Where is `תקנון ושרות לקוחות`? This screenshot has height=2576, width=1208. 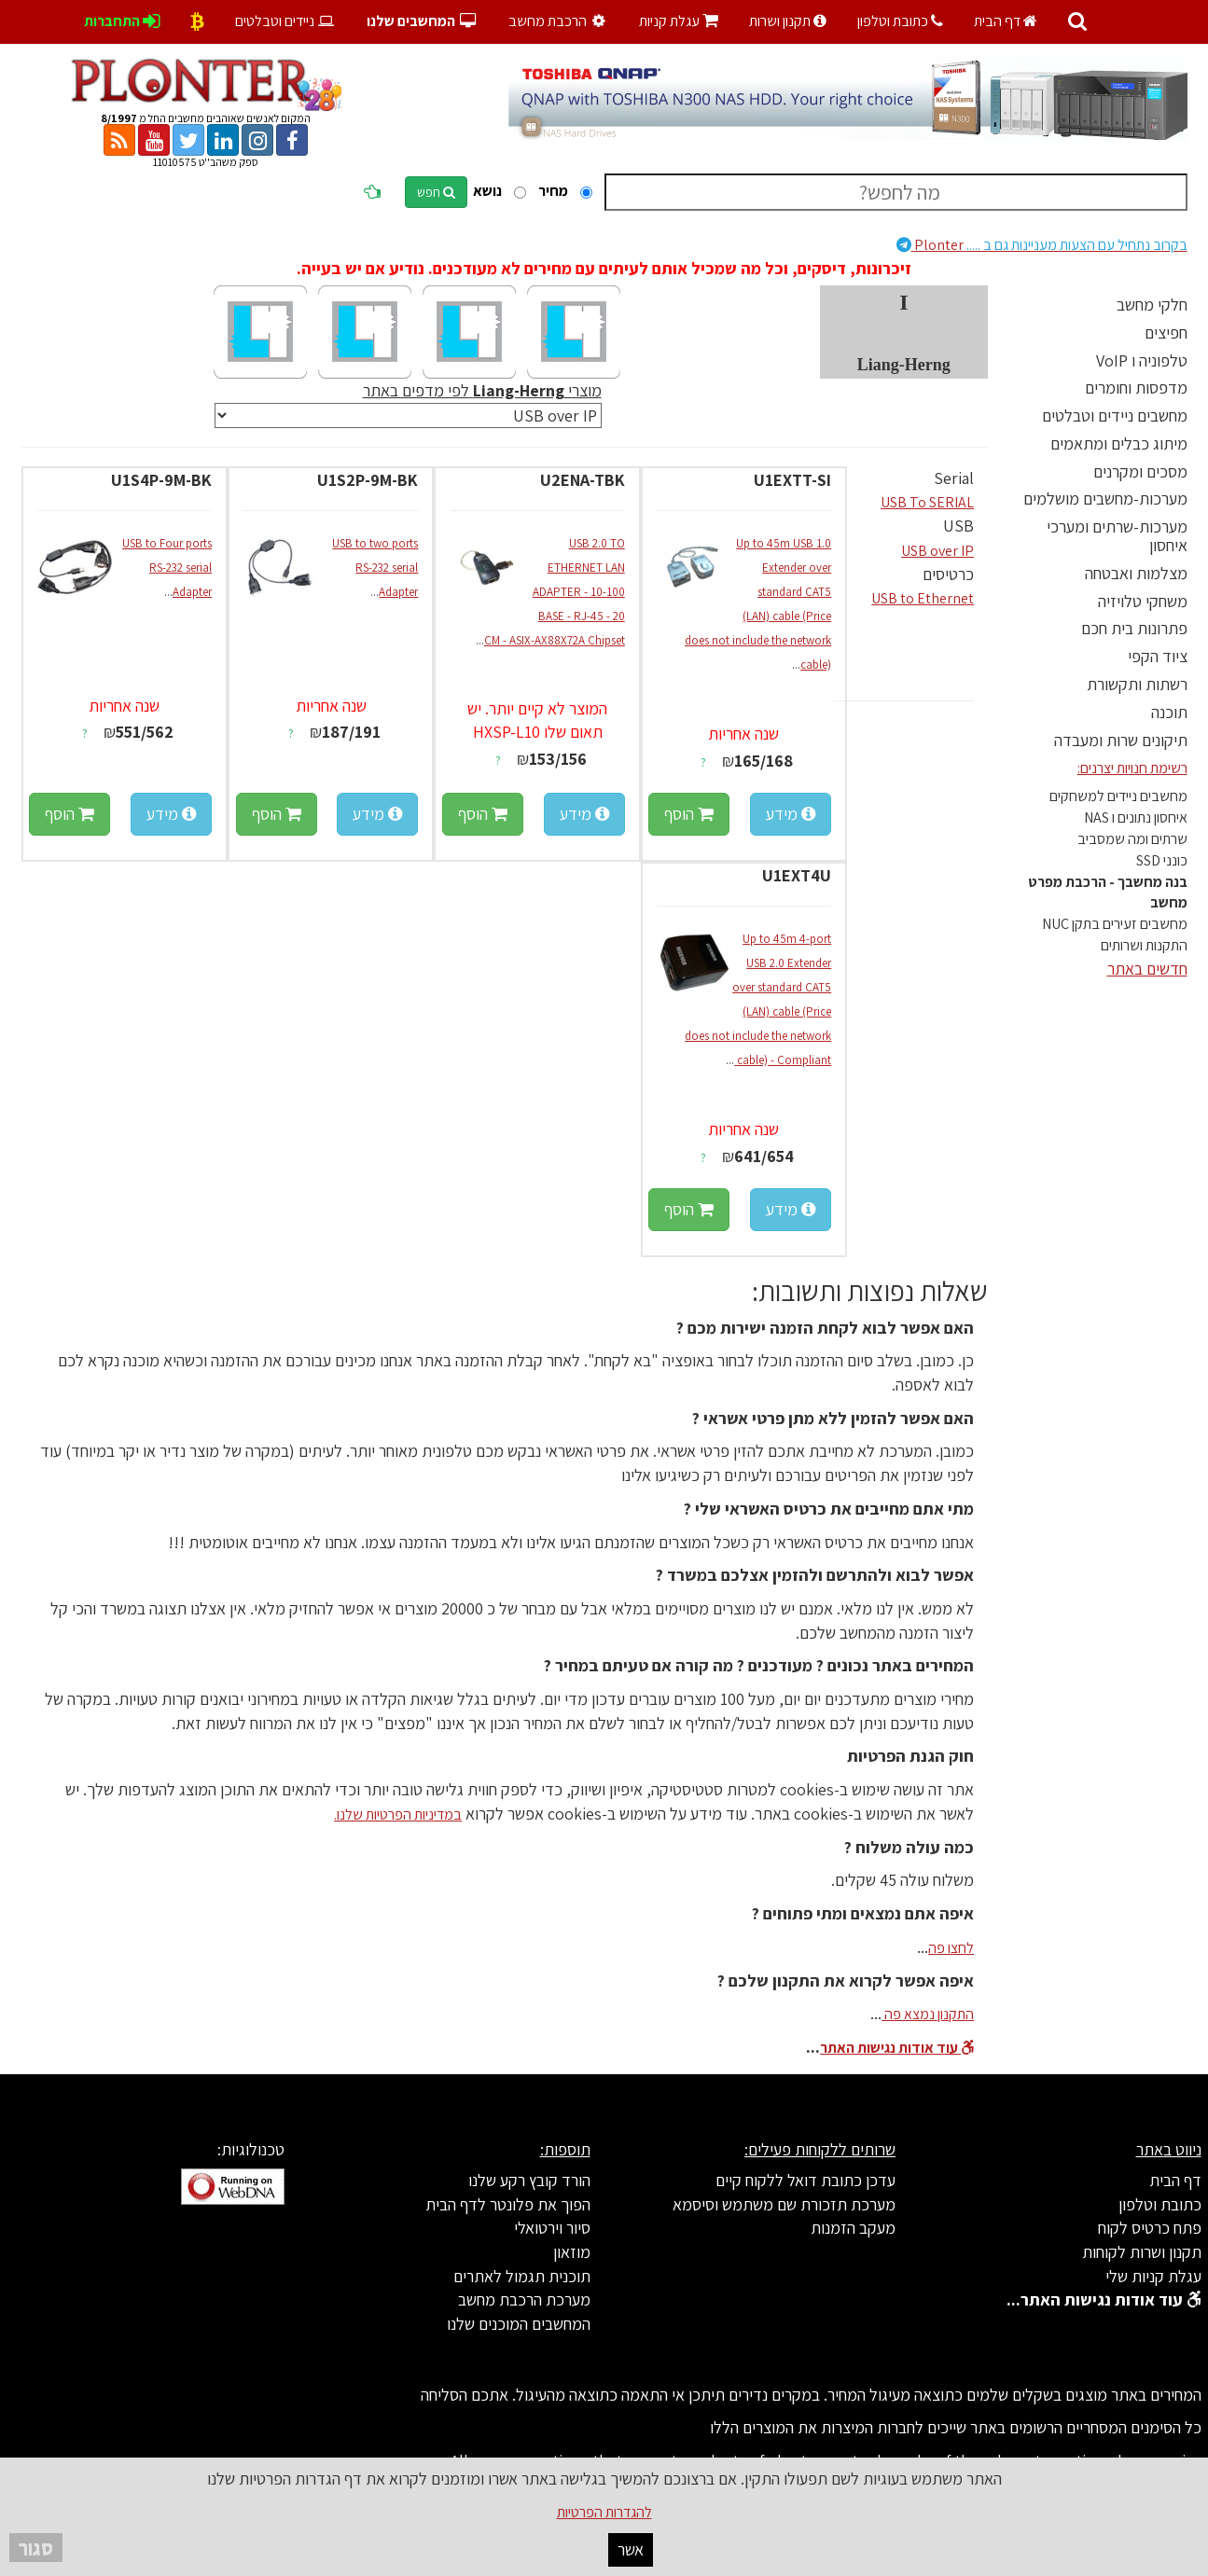 תקנון ושרות לקוחות is located at coordinates (1141, 2252).